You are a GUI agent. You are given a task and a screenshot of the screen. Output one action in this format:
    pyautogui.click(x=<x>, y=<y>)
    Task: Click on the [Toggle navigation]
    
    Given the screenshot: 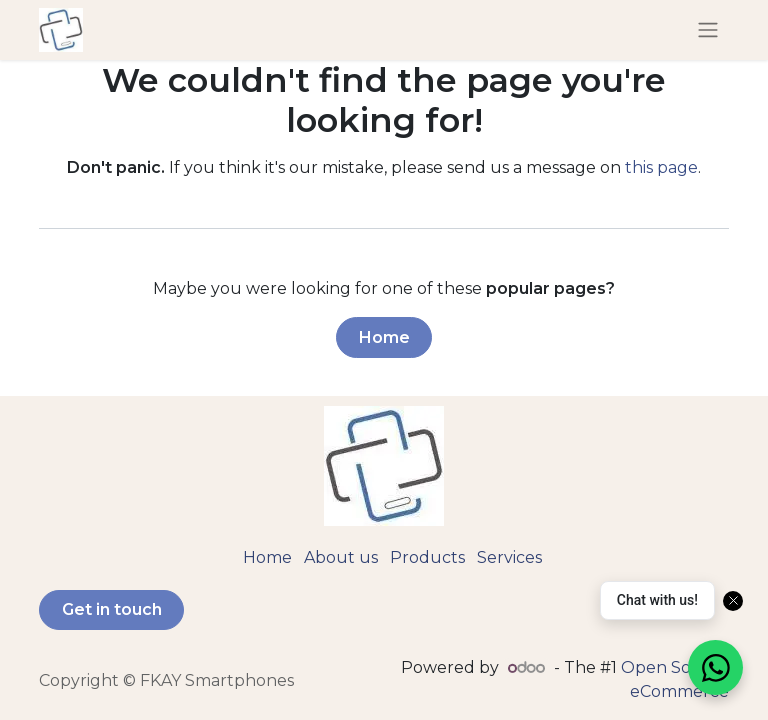 What is the action you would take?
    pyautogui.click(x=708, y=30)
    